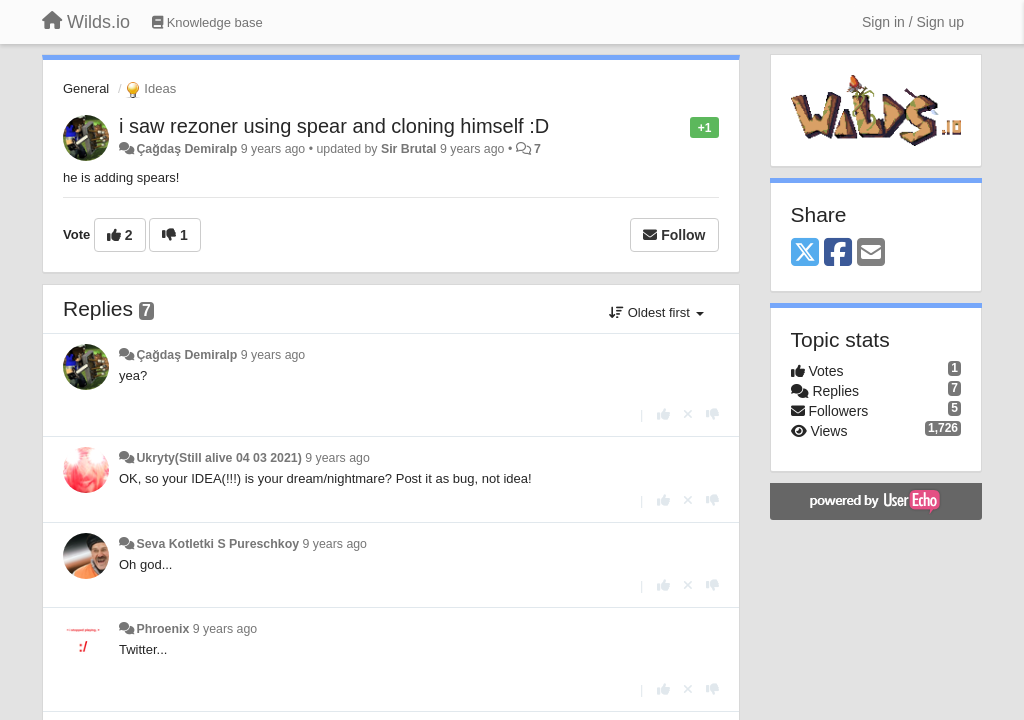  I want to click on Seva Kotletki S Pureschkoy, so click(217, 544).